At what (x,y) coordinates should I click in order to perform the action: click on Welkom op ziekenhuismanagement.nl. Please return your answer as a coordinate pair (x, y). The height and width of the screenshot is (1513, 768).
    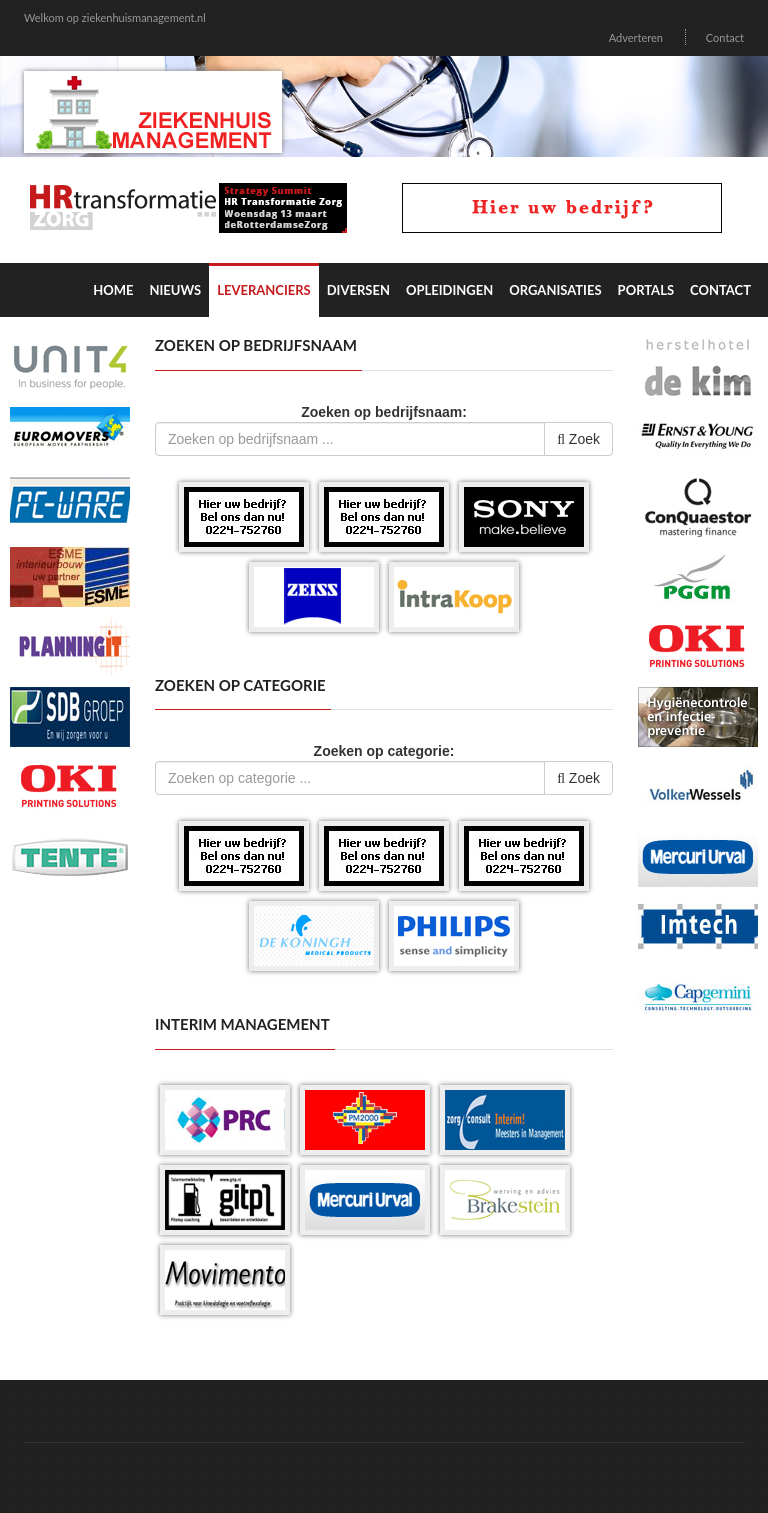
    Looking at the image, I should click on (115, 17).